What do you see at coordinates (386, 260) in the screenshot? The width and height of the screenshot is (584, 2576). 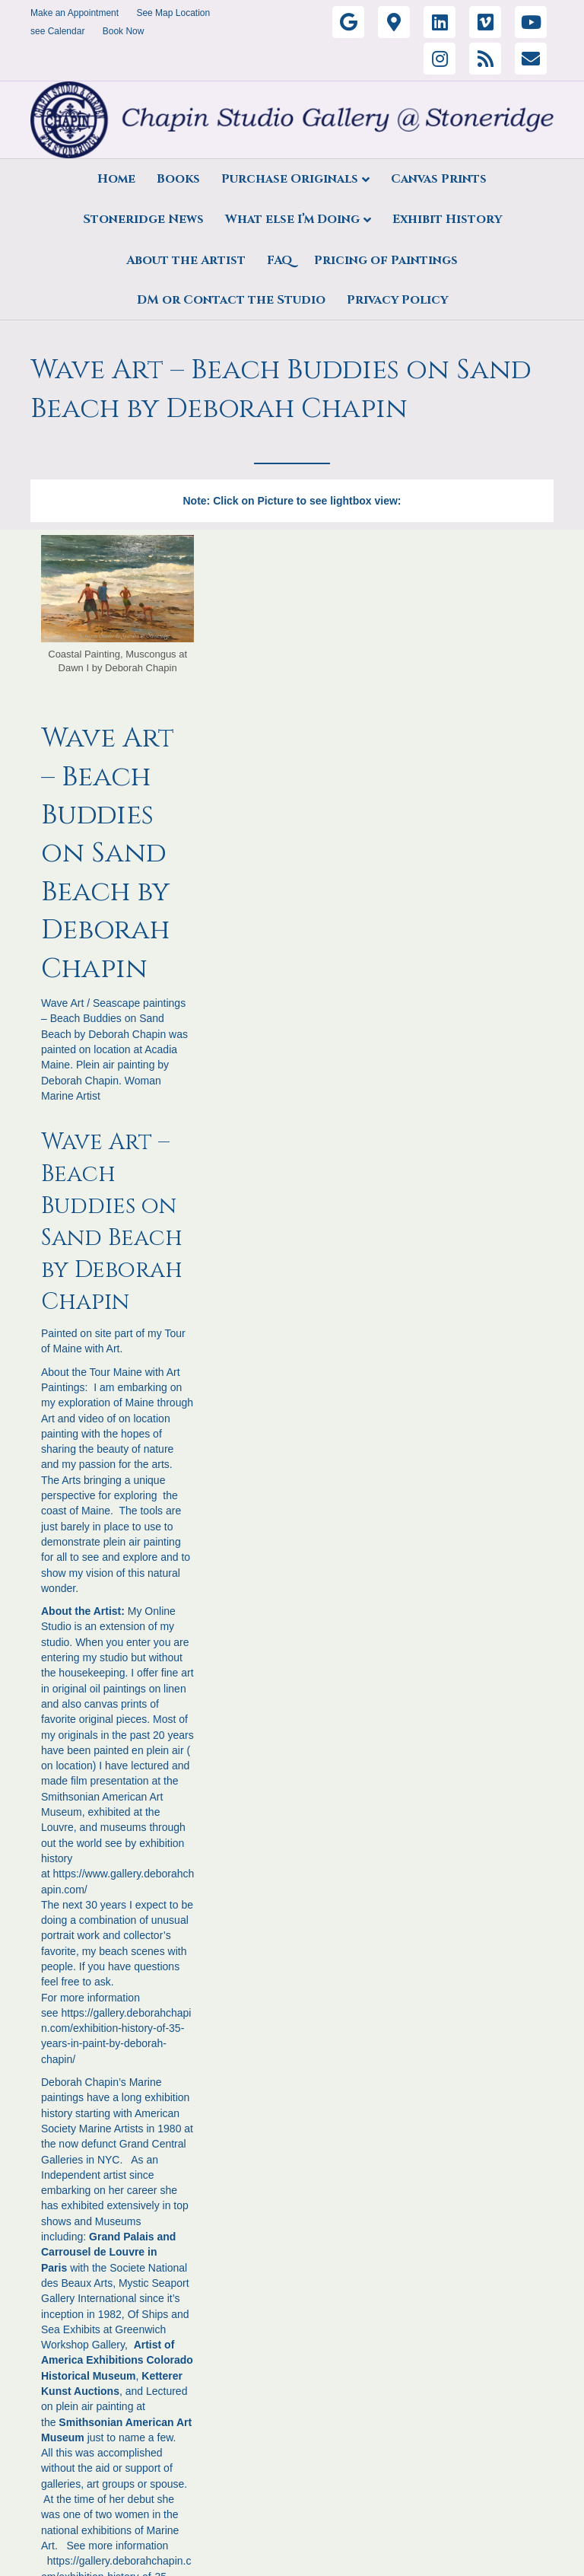 I see `Pricing of Paintings` at bounding box center [386, 260].